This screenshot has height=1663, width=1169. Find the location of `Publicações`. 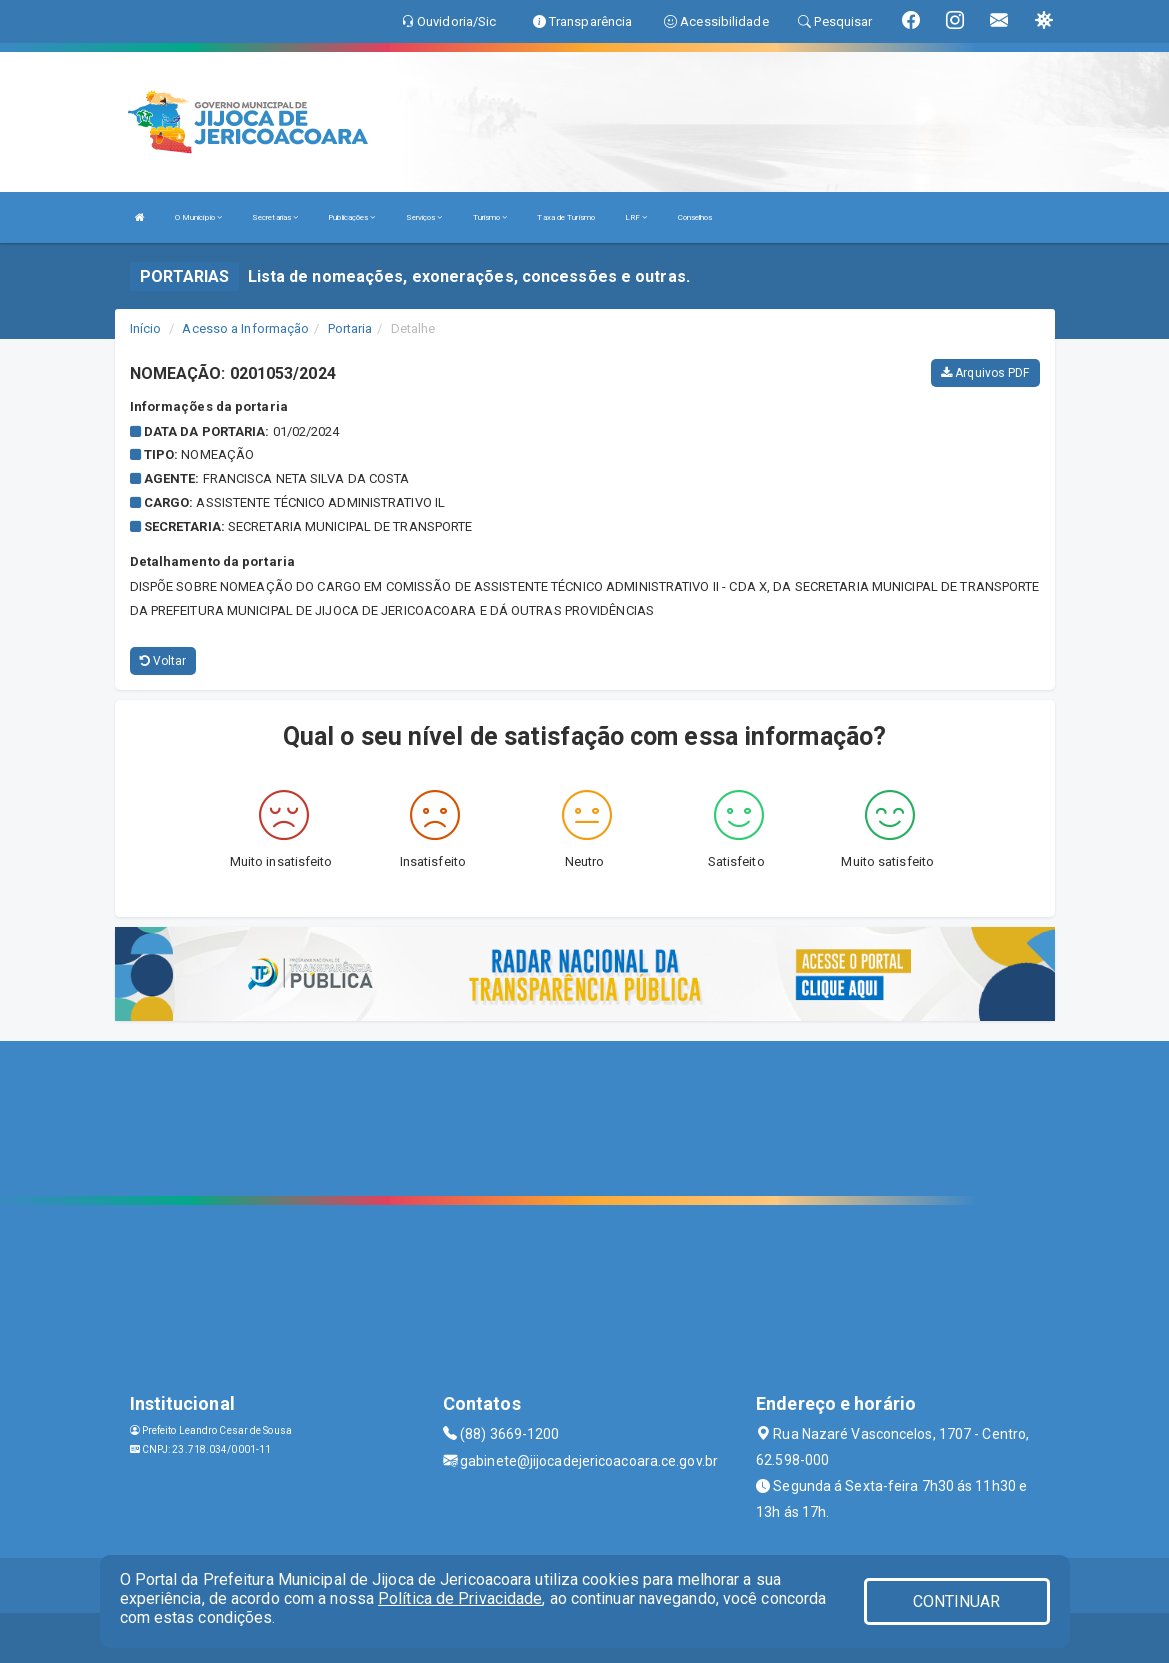

Publicações is located at coordinates (351, 217).